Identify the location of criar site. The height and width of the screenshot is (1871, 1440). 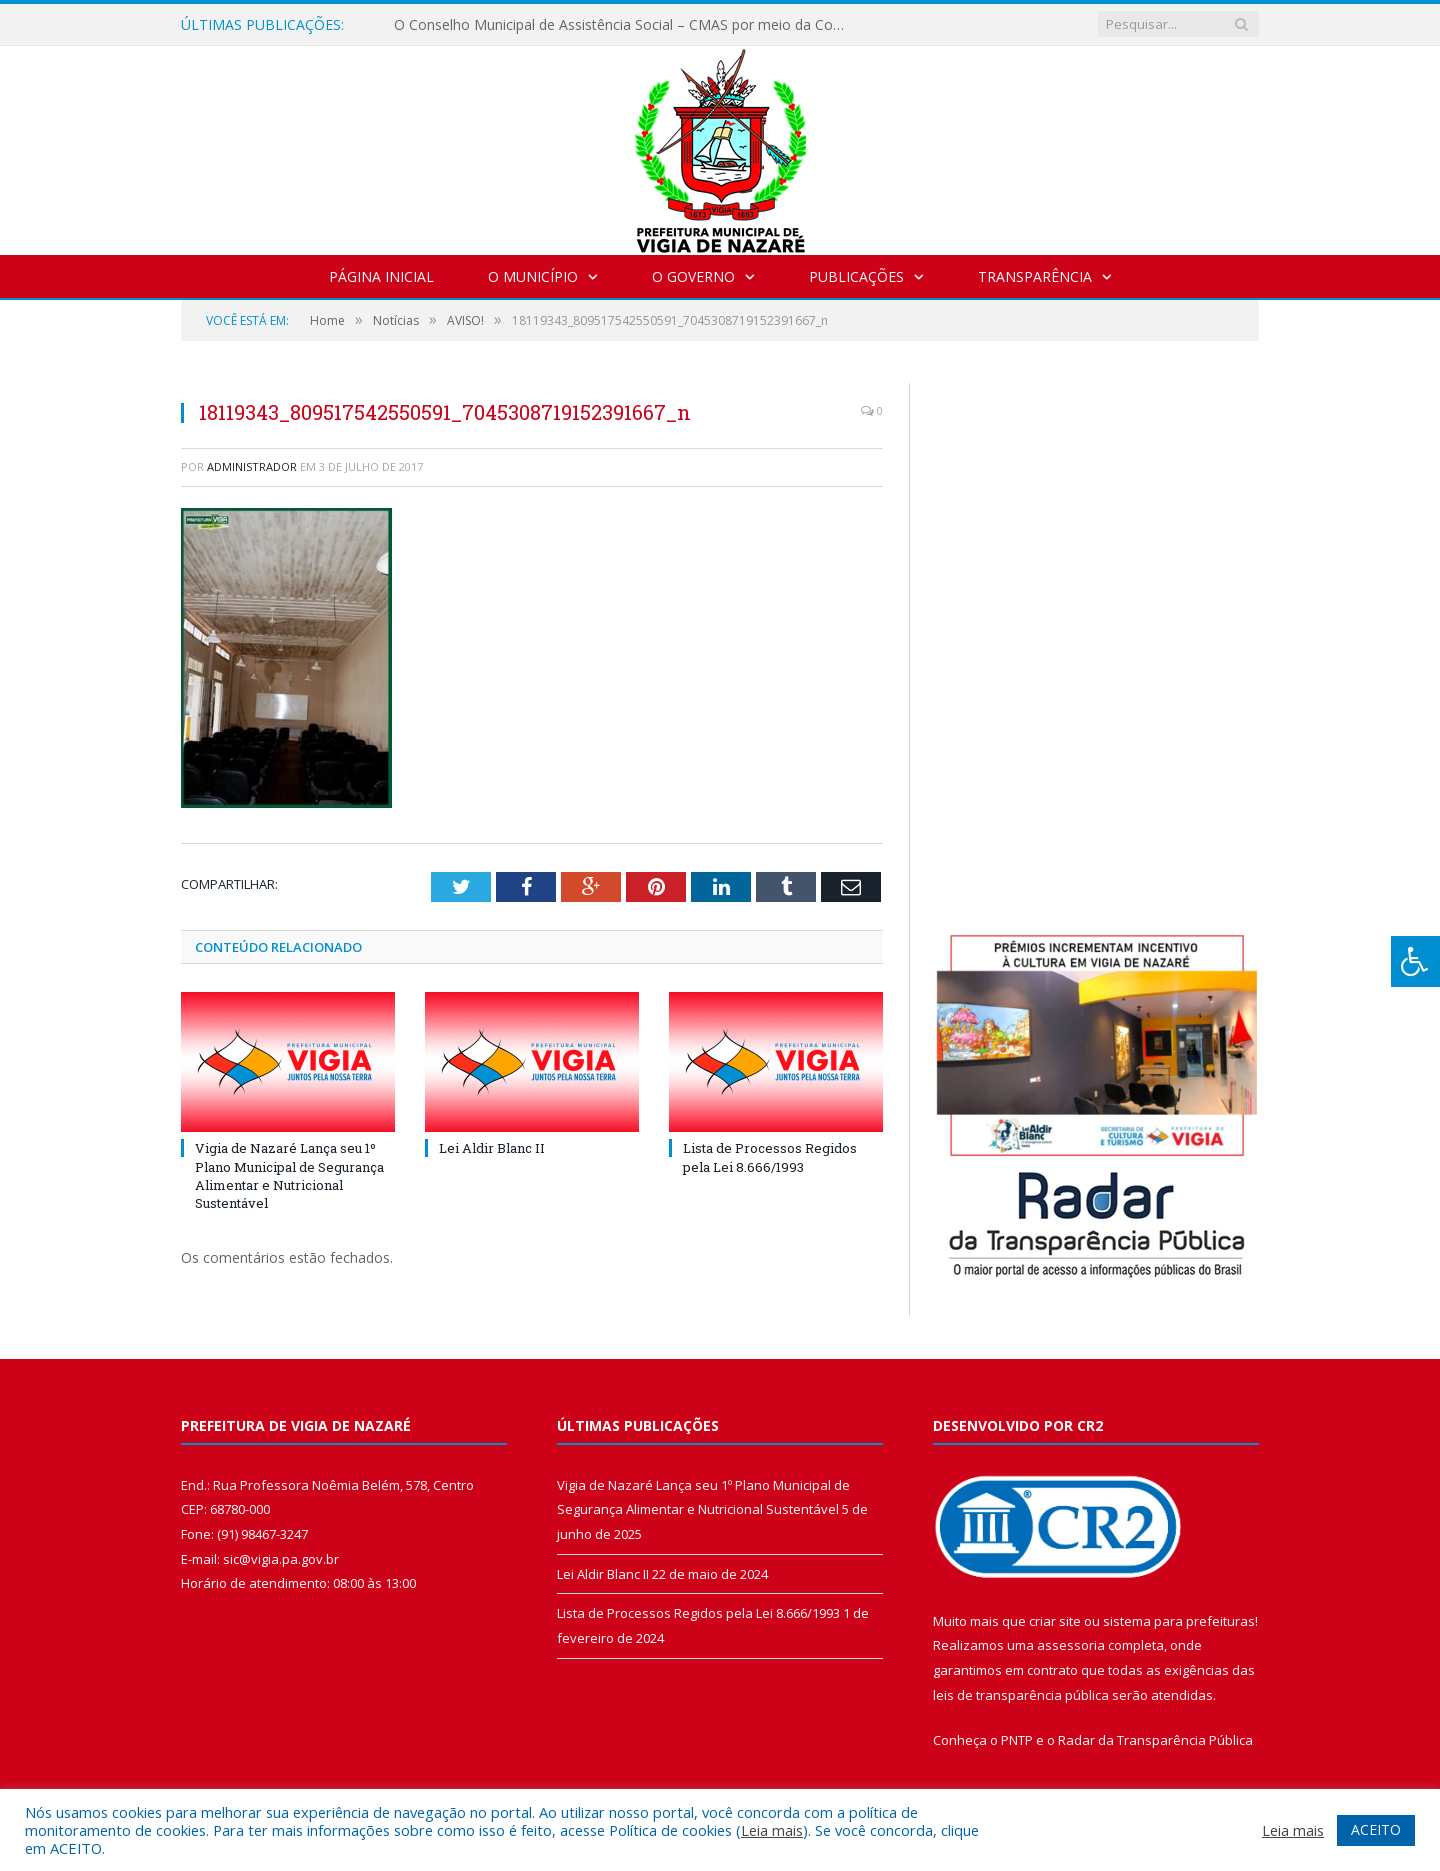
(1055, 1621).